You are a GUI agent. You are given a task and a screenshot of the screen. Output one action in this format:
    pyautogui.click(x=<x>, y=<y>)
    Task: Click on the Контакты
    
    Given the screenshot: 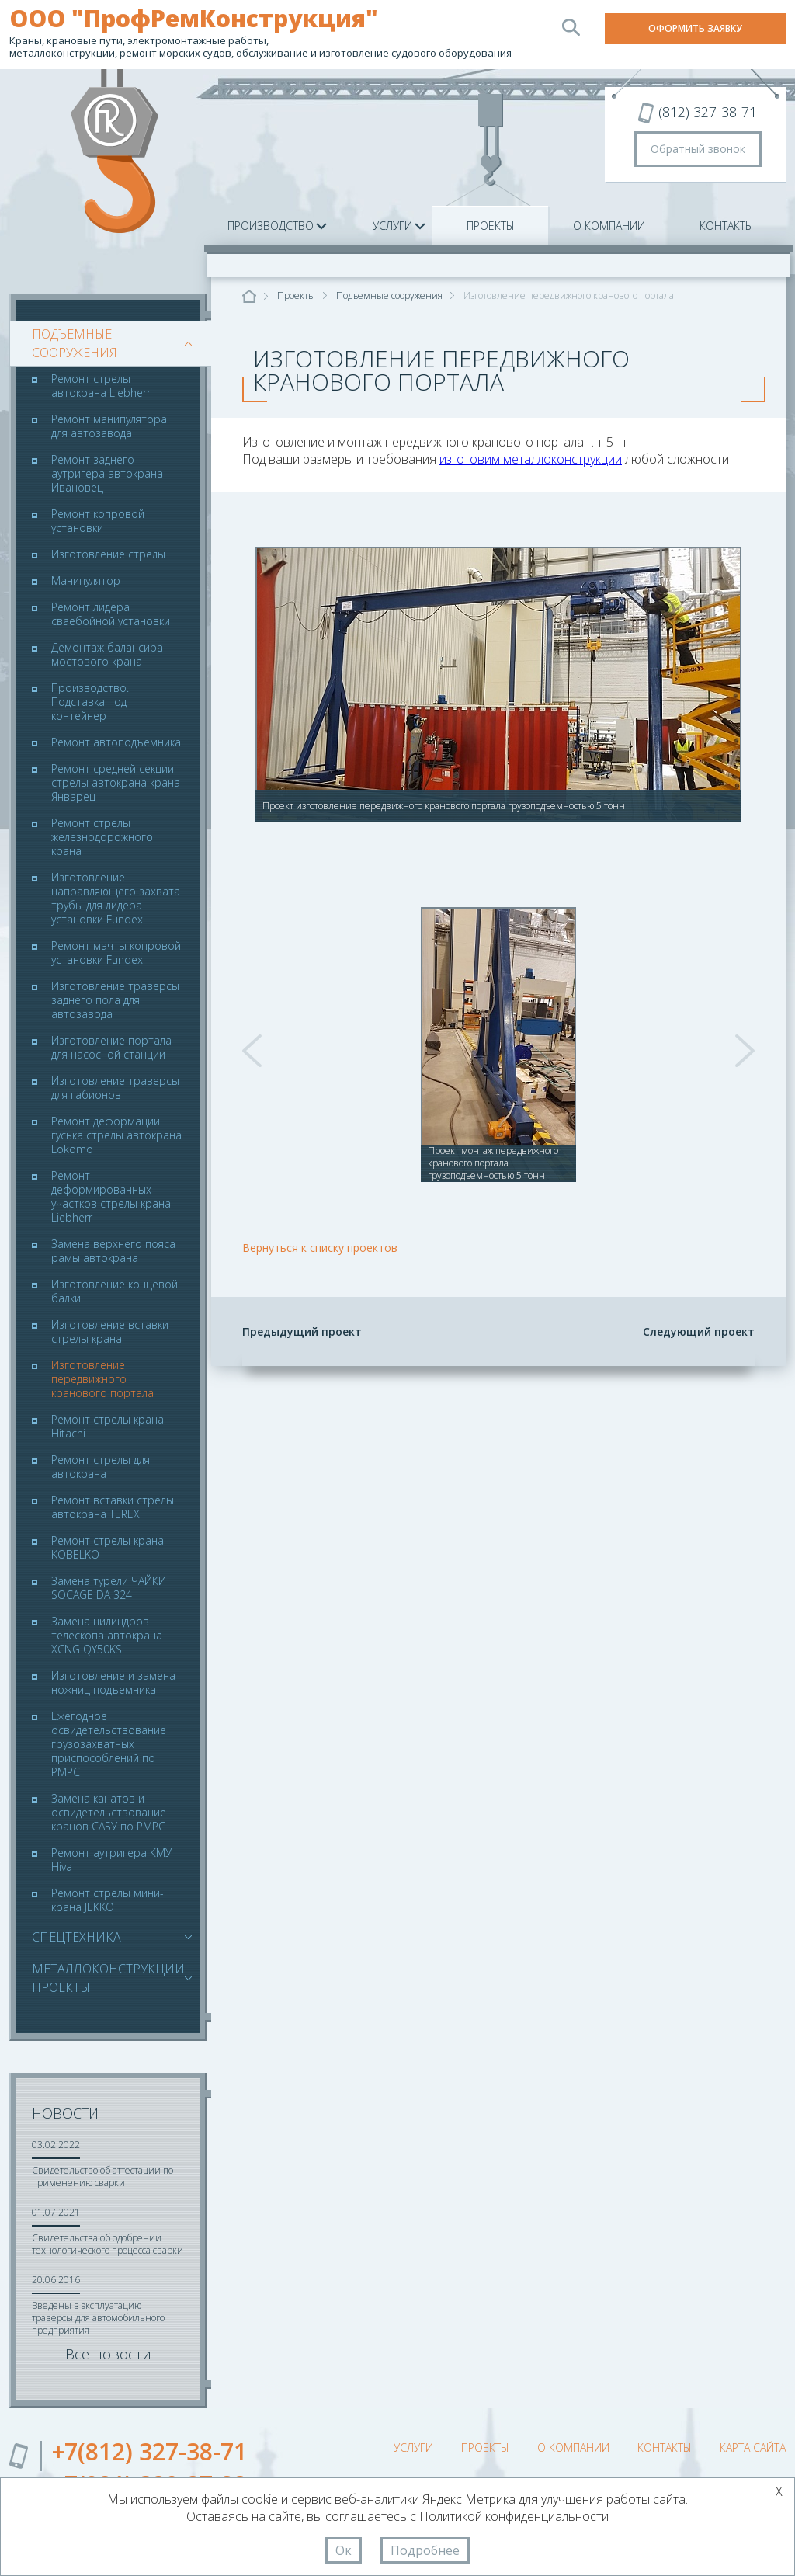 What is the action you would take?
    pyautogui.click(x=727, y=225)
    